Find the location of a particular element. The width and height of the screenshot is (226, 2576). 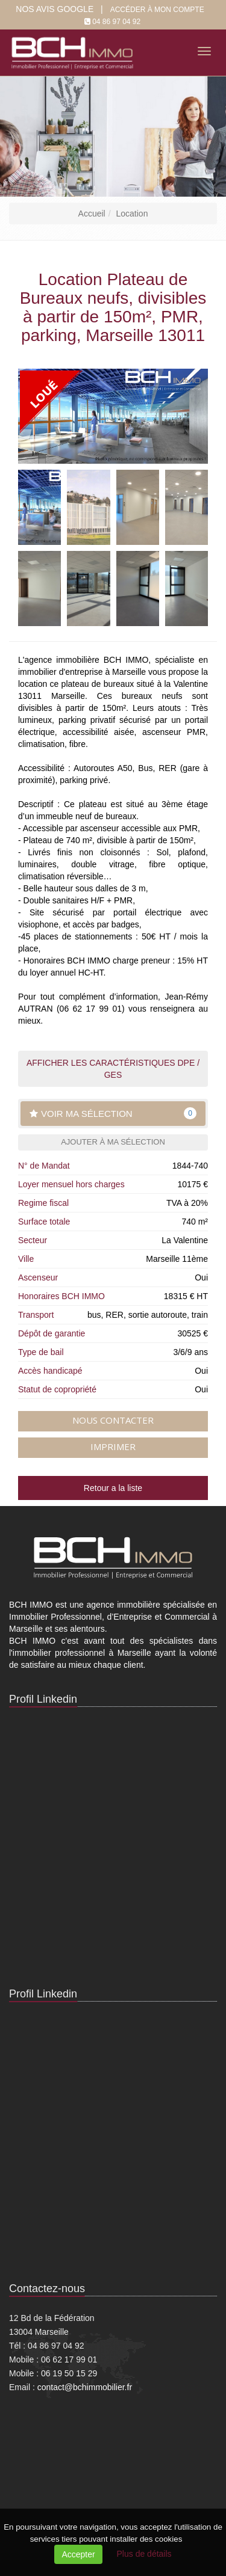

Imprimer is located at coordinates (113, 1446).